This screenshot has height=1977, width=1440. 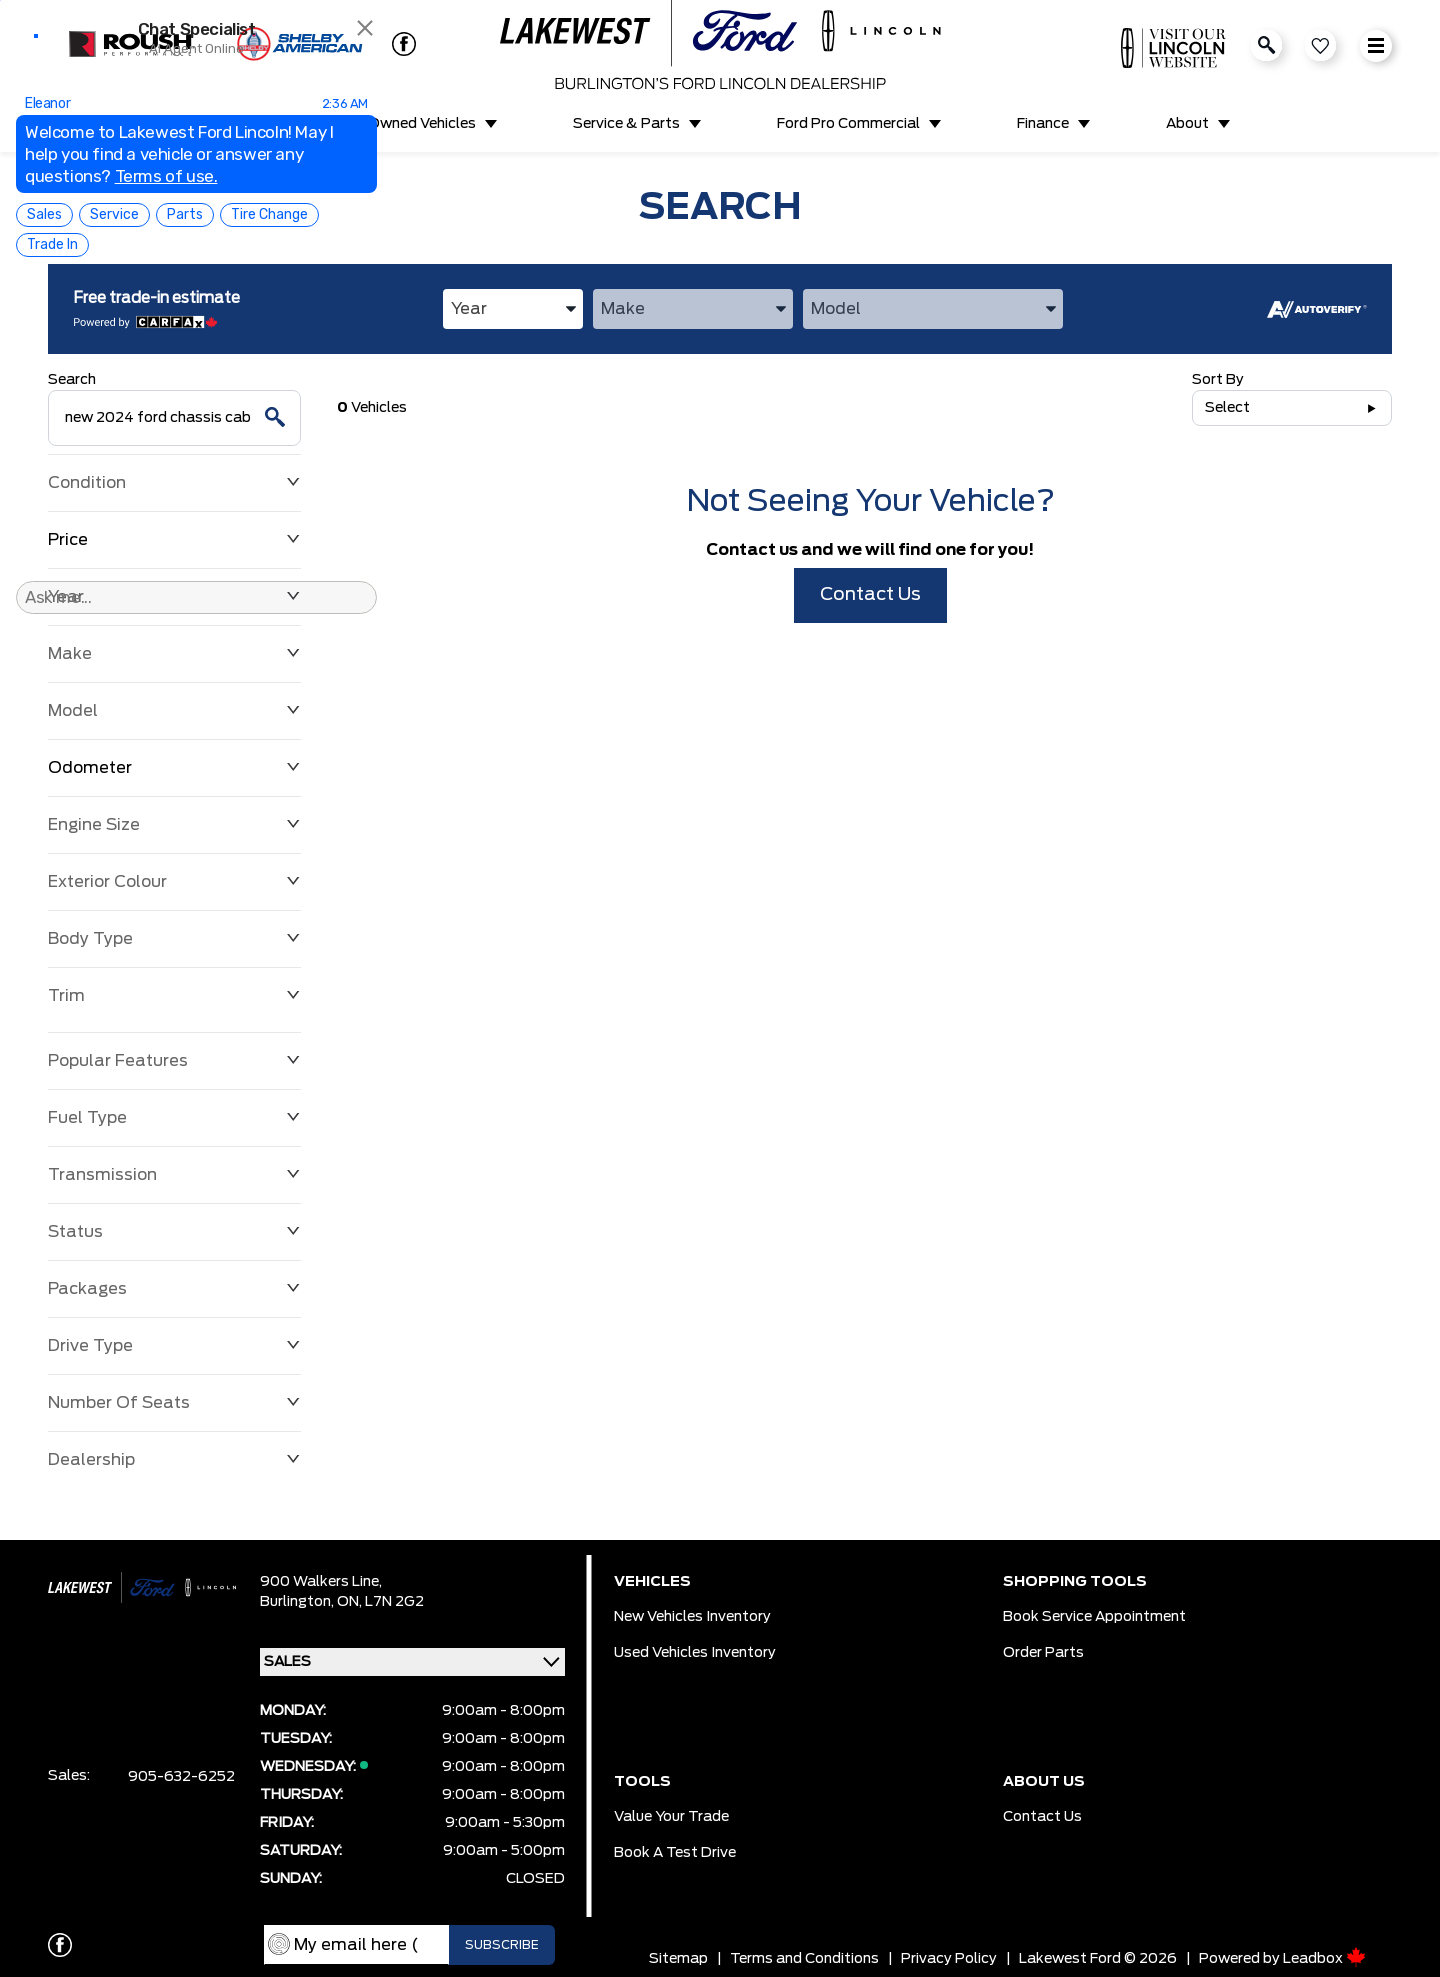 I want to click on Pre-Owned Vehicles, so click(x=407, y=124).